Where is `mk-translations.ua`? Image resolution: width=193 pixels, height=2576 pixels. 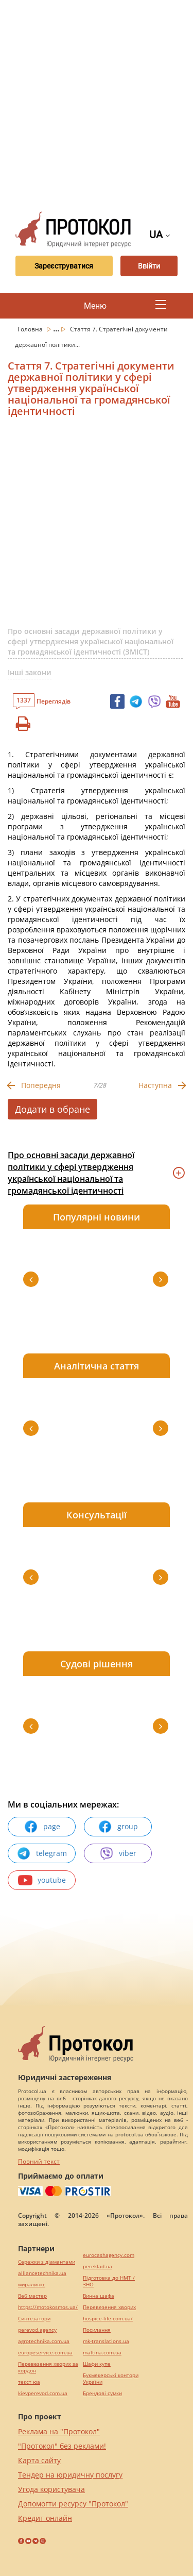
mk-translations.ua is located at coordinates (106, 2341).